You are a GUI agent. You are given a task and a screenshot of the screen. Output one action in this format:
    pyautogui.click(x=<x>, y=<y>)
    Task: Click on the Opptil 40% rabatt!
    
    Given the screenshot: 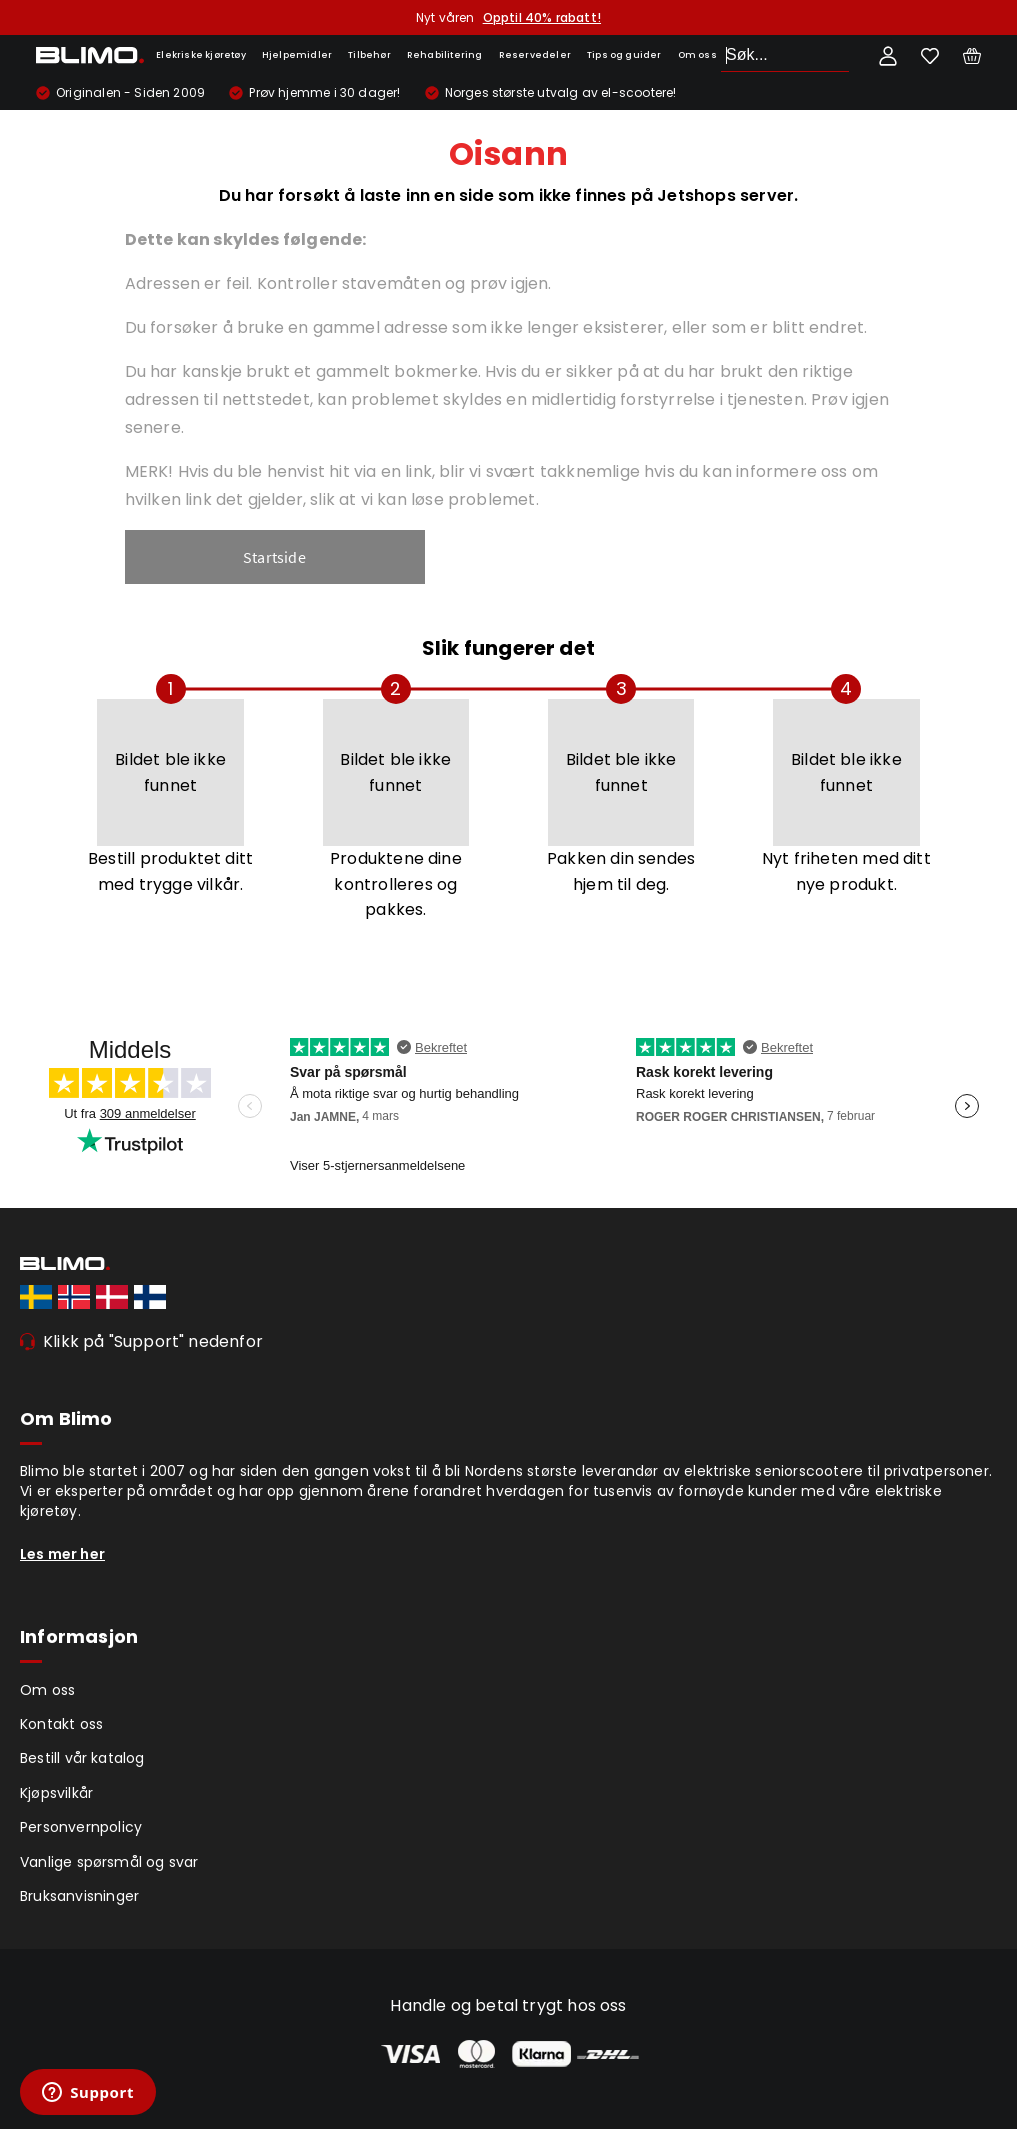 What is the action you would take?
    pyautogui.click(x=542, y=17)
    